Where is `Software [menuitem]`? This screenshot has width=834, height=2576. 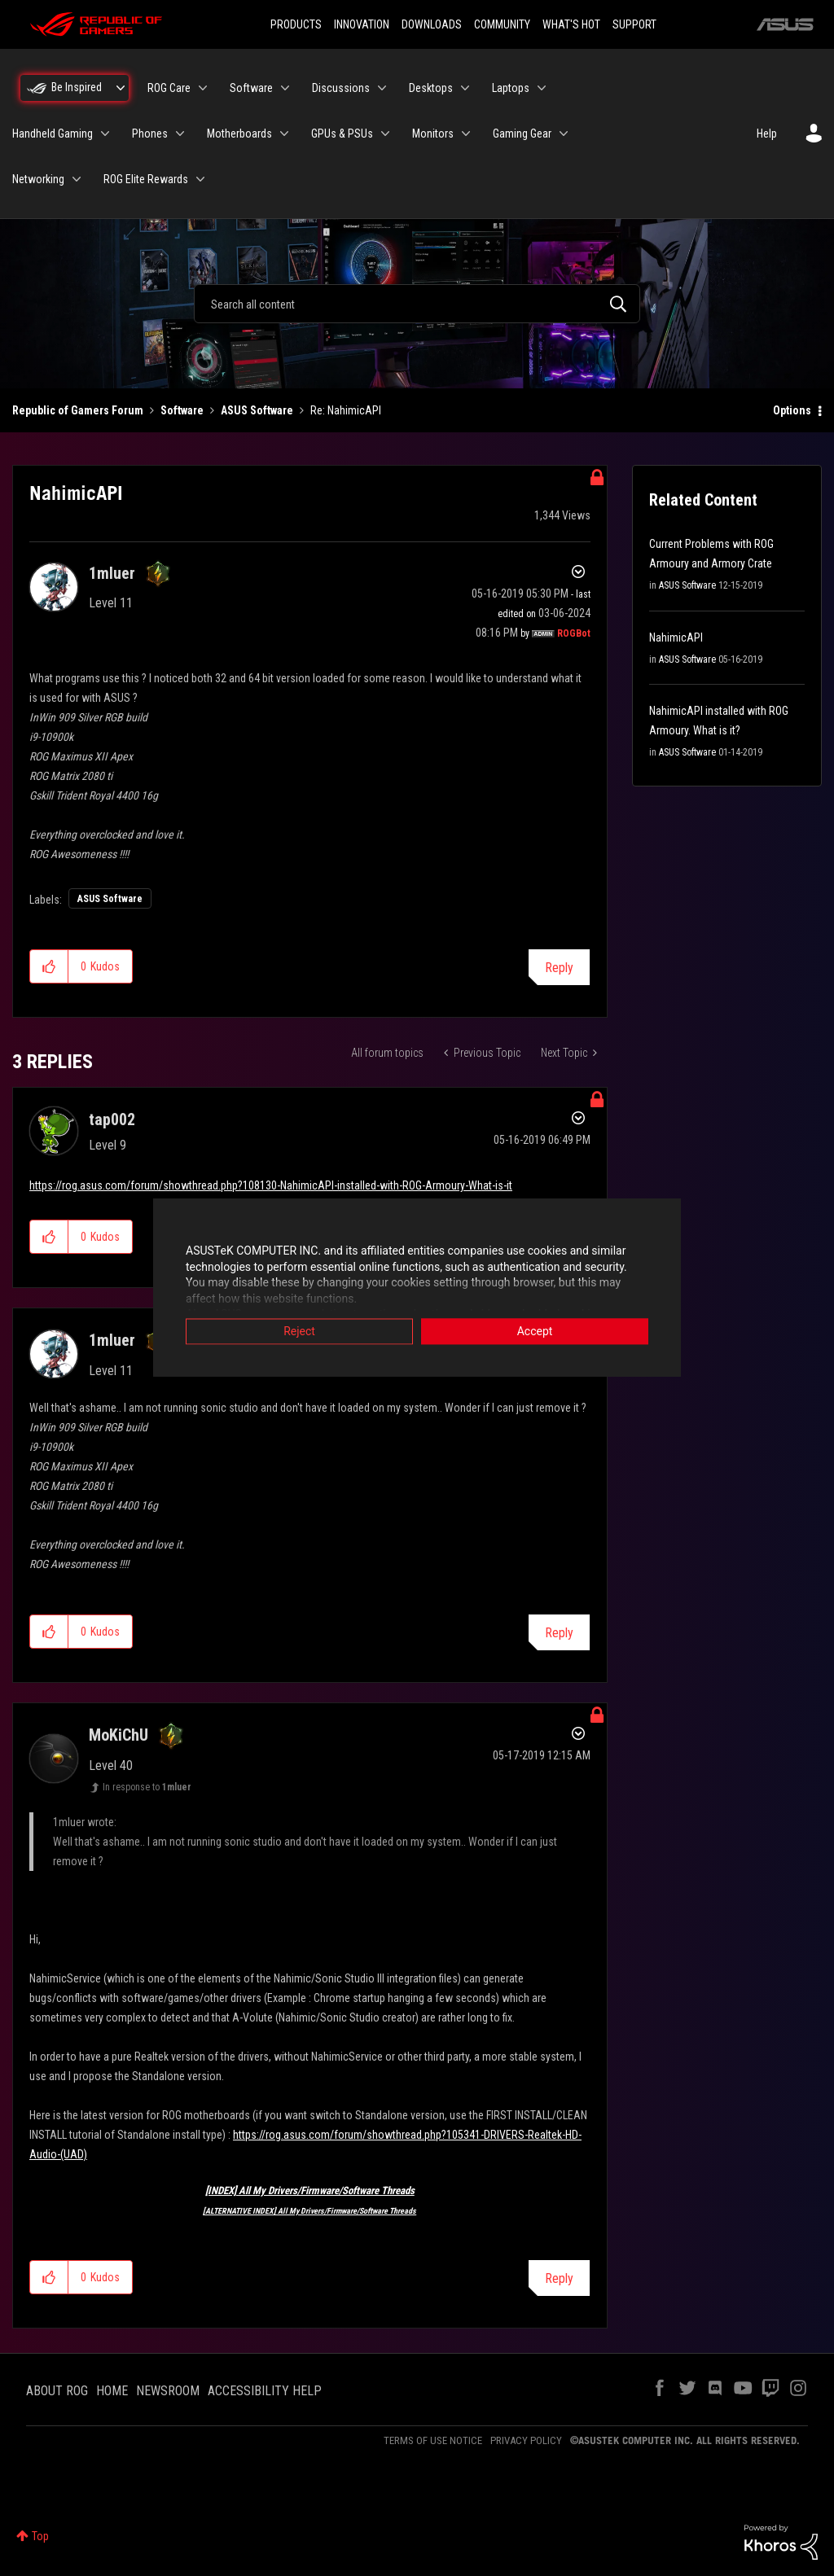
Software [menuitem] is located at coordinates (251, 87).